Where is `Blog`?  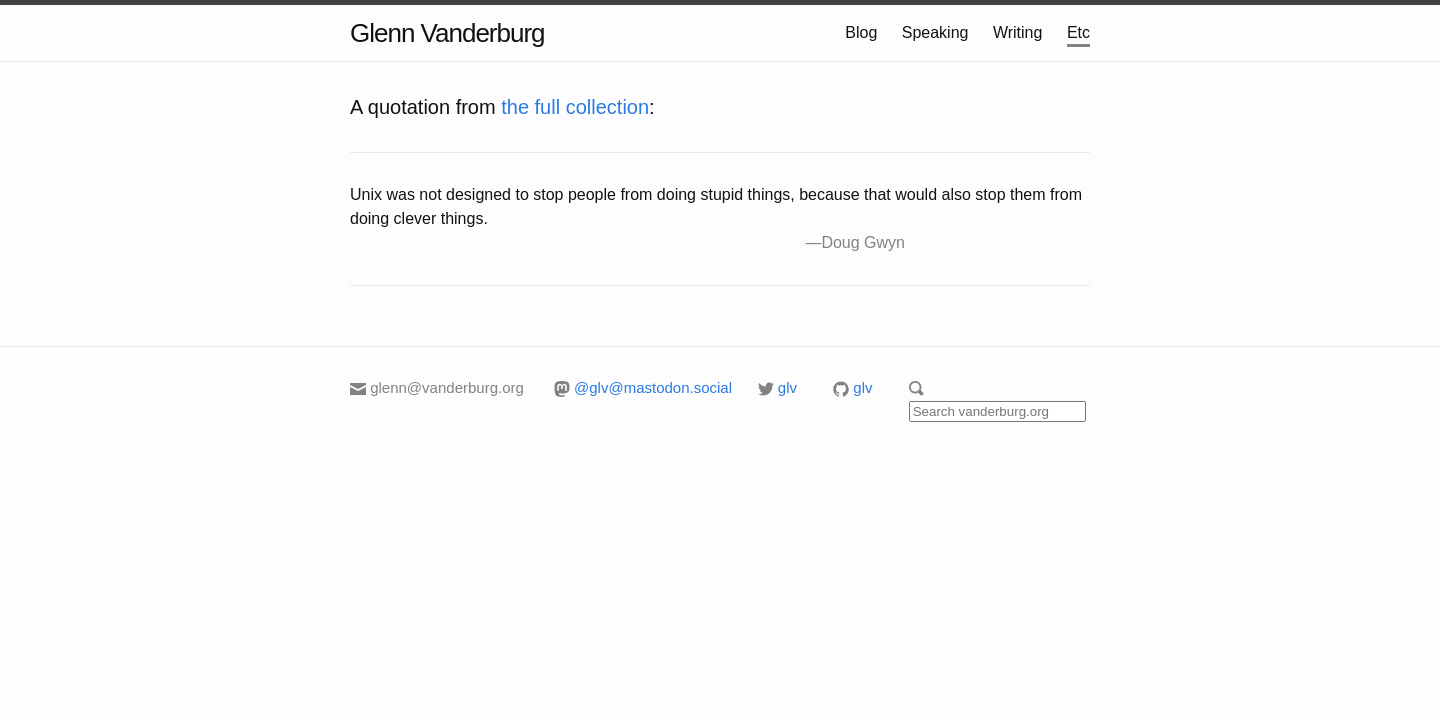 Blog is located at coordinates (861, 32).